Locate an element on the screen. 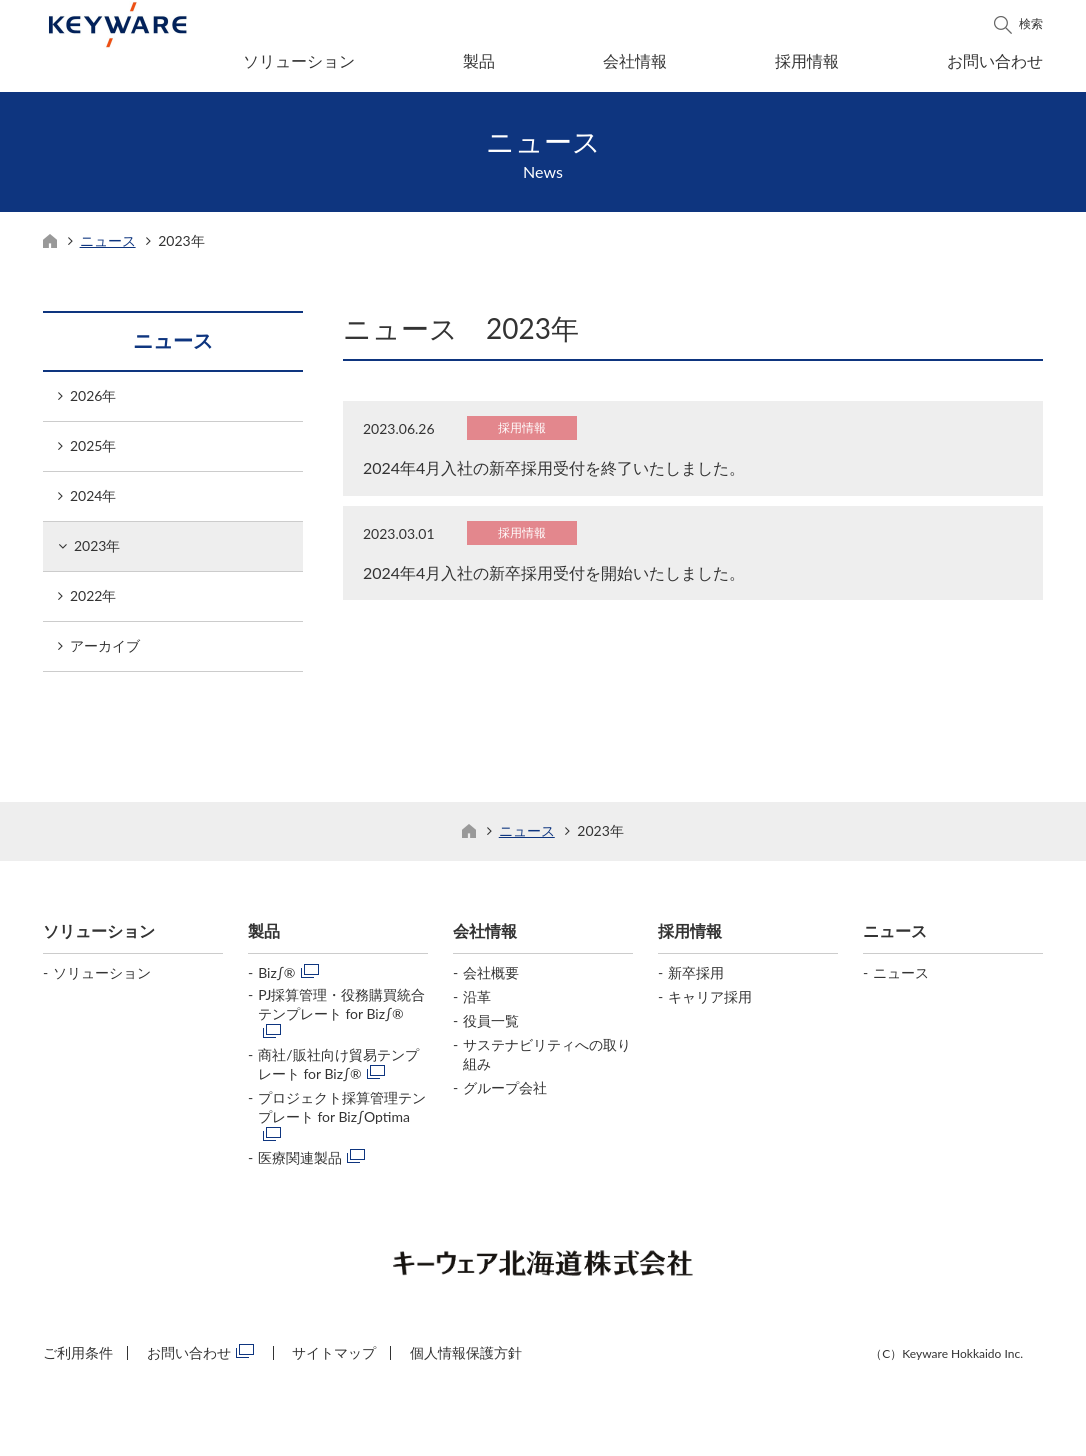 This screenshot has width=1086, height=1456. 2025年 is located at coordinates (93, 451).